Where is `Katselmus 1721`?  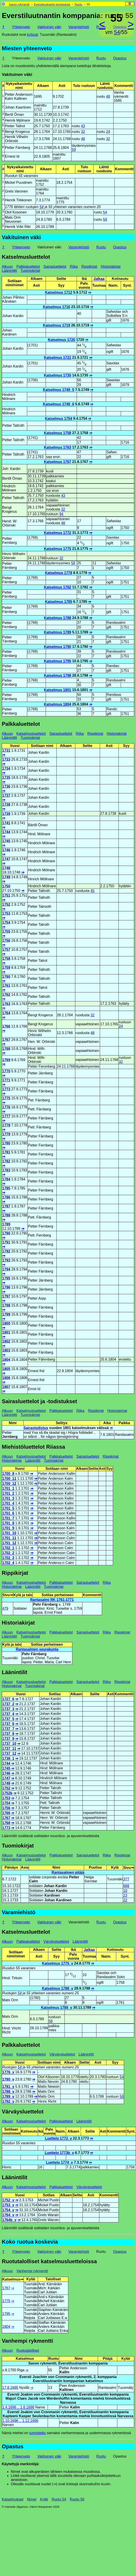 Katselmus 1721 is located at coordinates (57, 357).